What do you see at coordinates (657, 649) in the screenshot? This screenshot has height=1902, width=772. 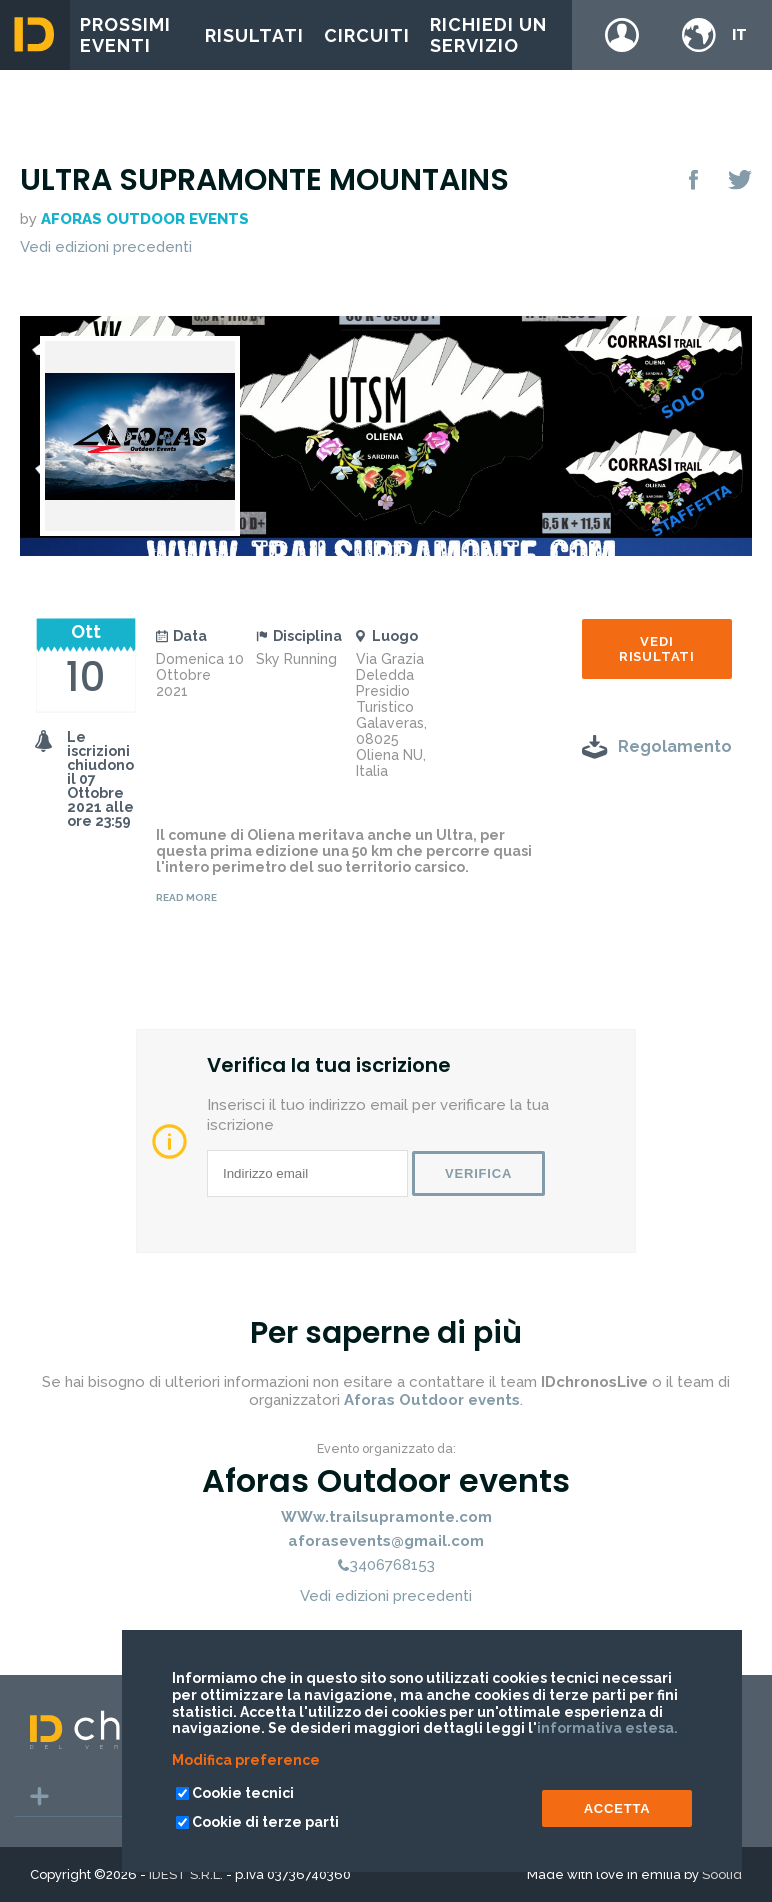 I see `Vedi risultati` at bounding box center [657, 649].